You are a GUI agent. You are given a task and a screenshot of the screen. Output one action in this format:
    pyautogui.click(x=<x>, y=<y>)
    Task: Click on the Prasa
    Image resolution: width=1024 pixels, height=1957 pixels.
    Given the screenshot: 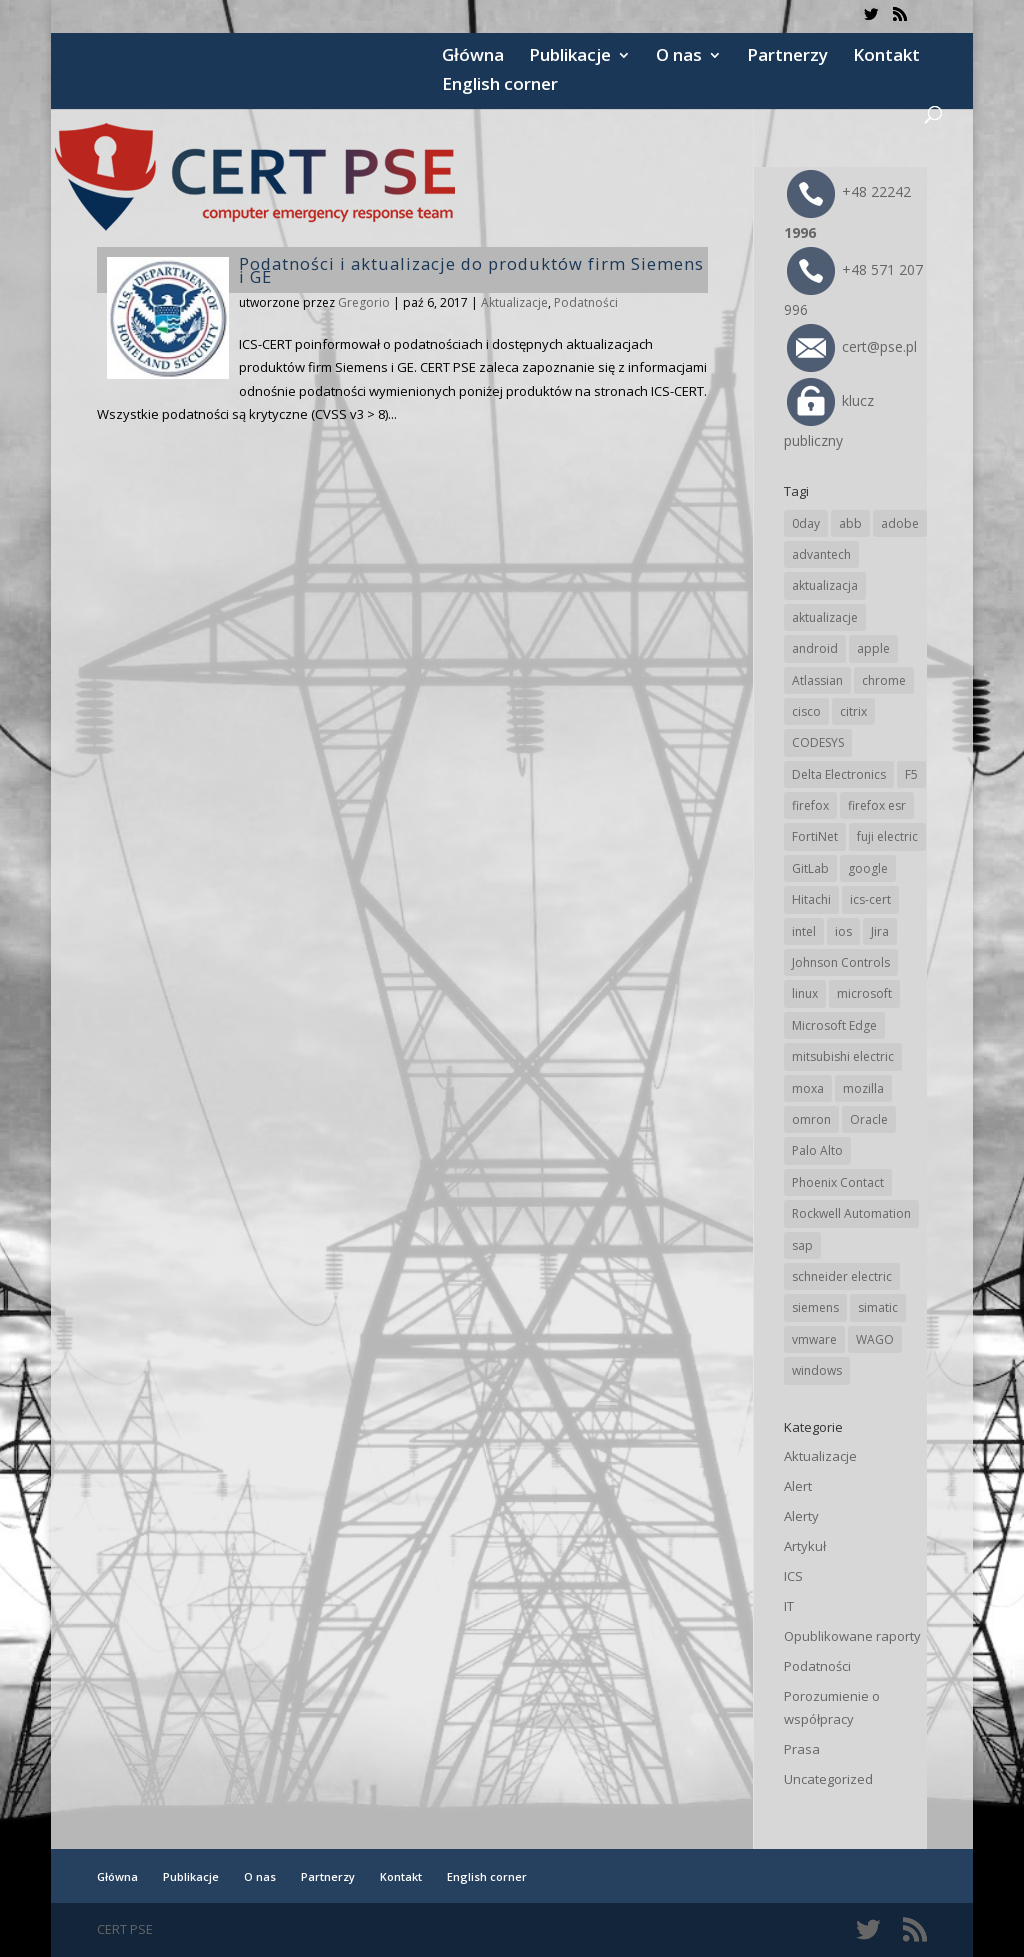 What is the action you would take?
    pyautogui.click(x=802, y=1749)
    